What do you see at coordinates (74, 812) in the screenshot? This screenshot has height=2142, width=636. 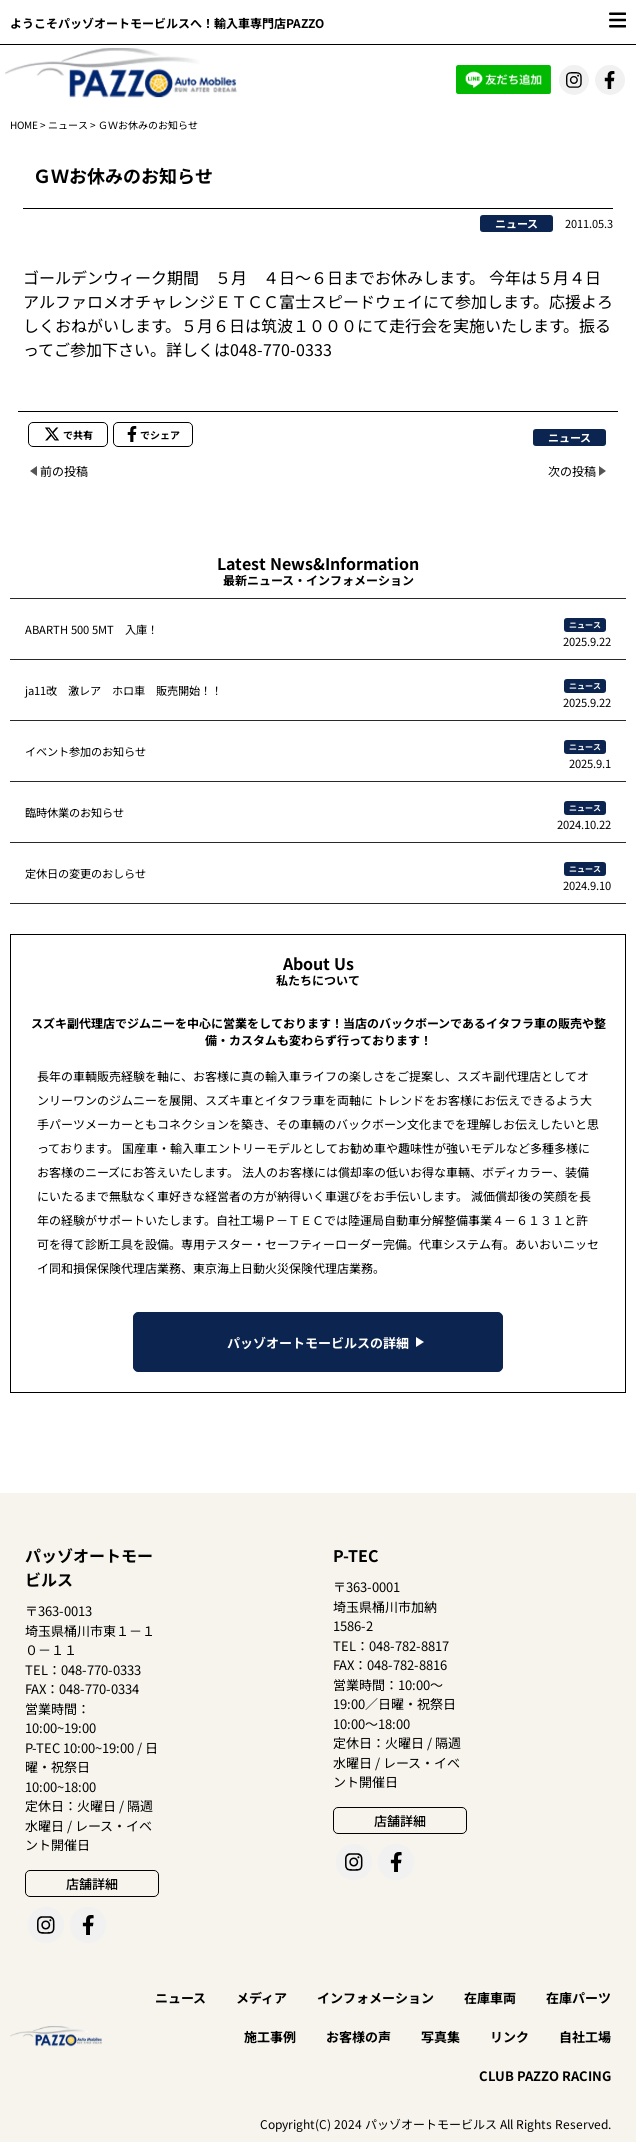 I see `臨時休業のお知らせ` at bounding box center [74, 812].